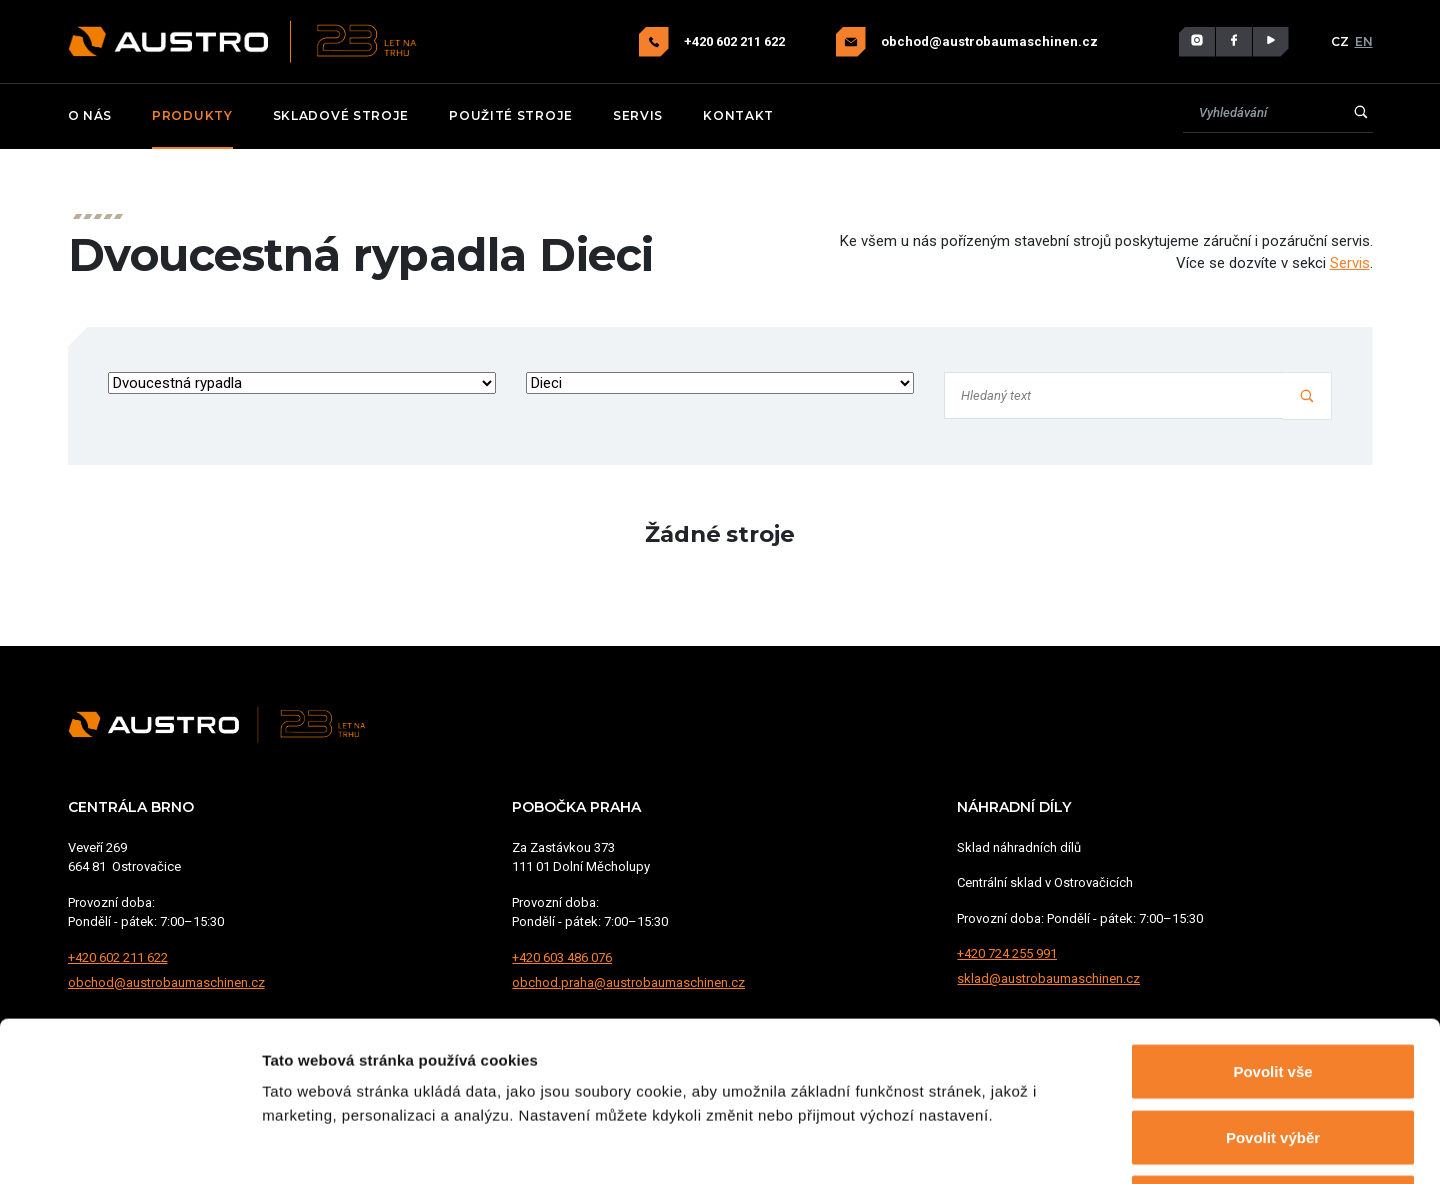 The image size is (1440, 1184). I want to click on EN, so click(1364, 41).